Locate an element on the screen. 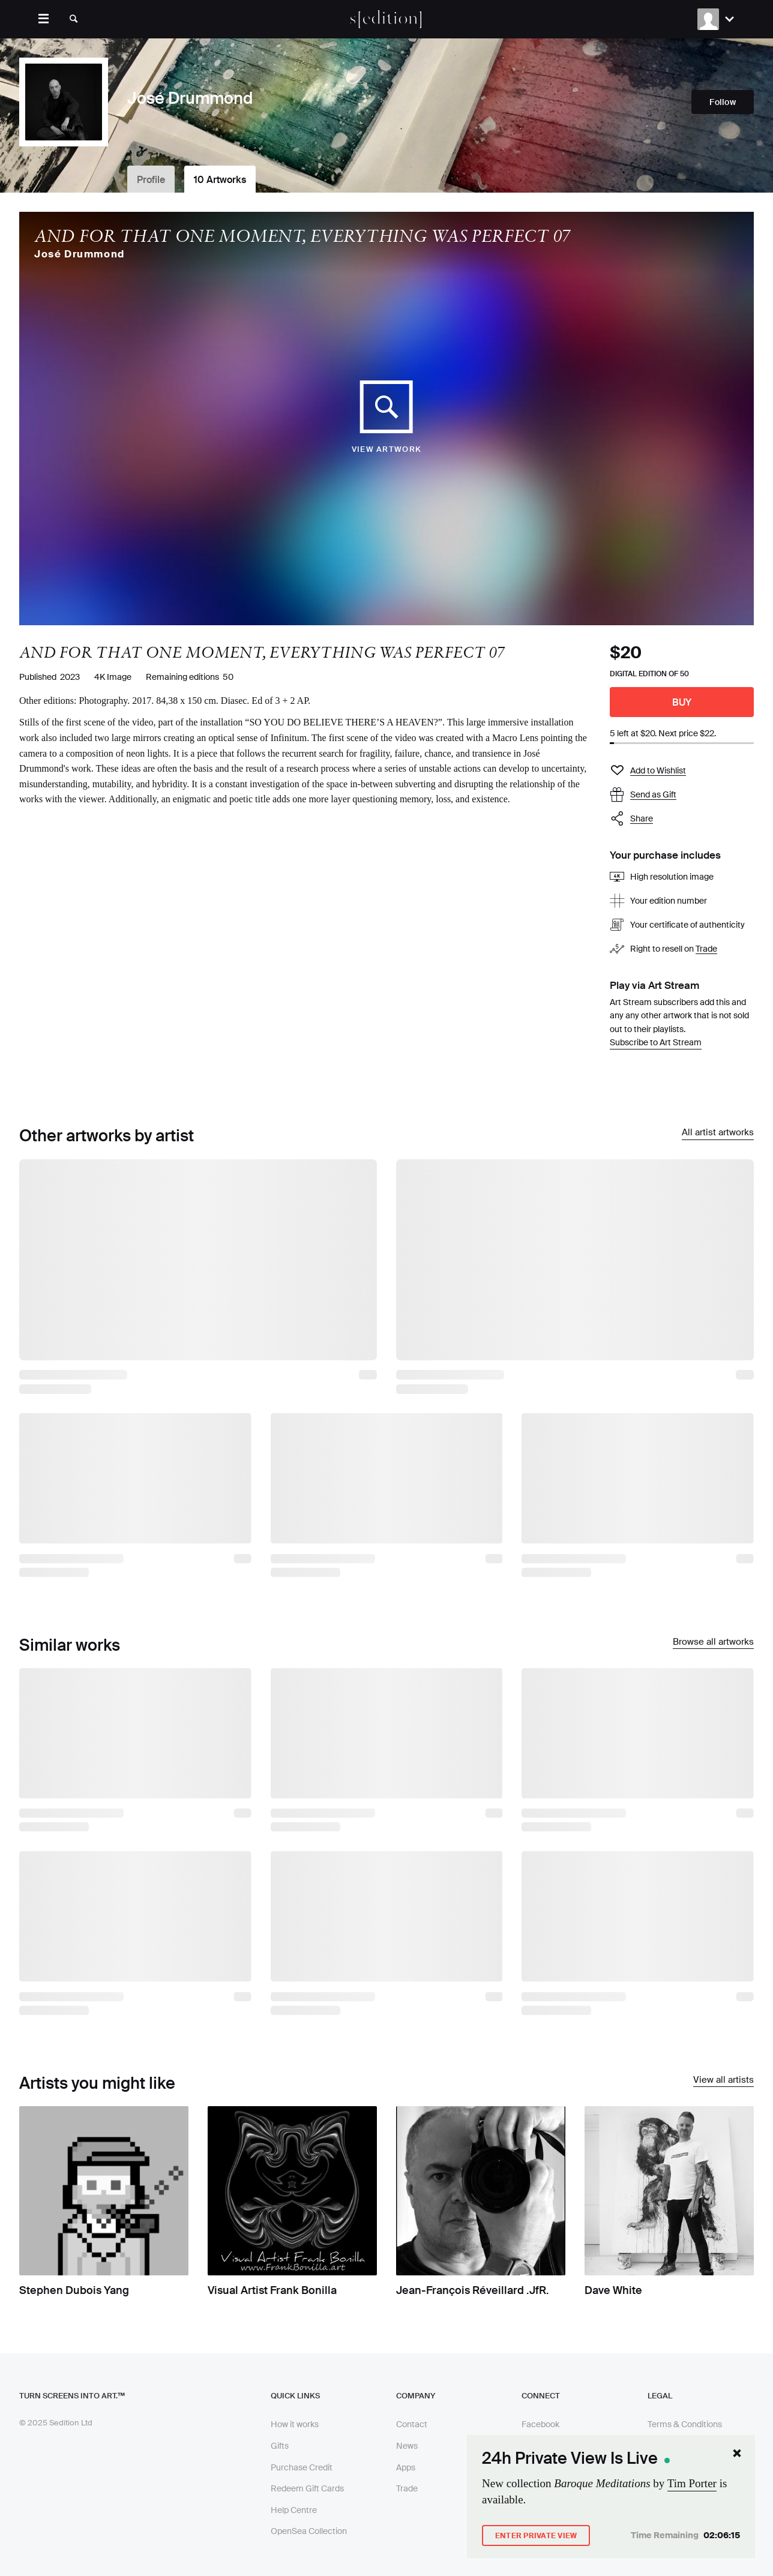 The height and width of the screenshot is (2576, 773). Dave White is located at coordinates (613, 2290).